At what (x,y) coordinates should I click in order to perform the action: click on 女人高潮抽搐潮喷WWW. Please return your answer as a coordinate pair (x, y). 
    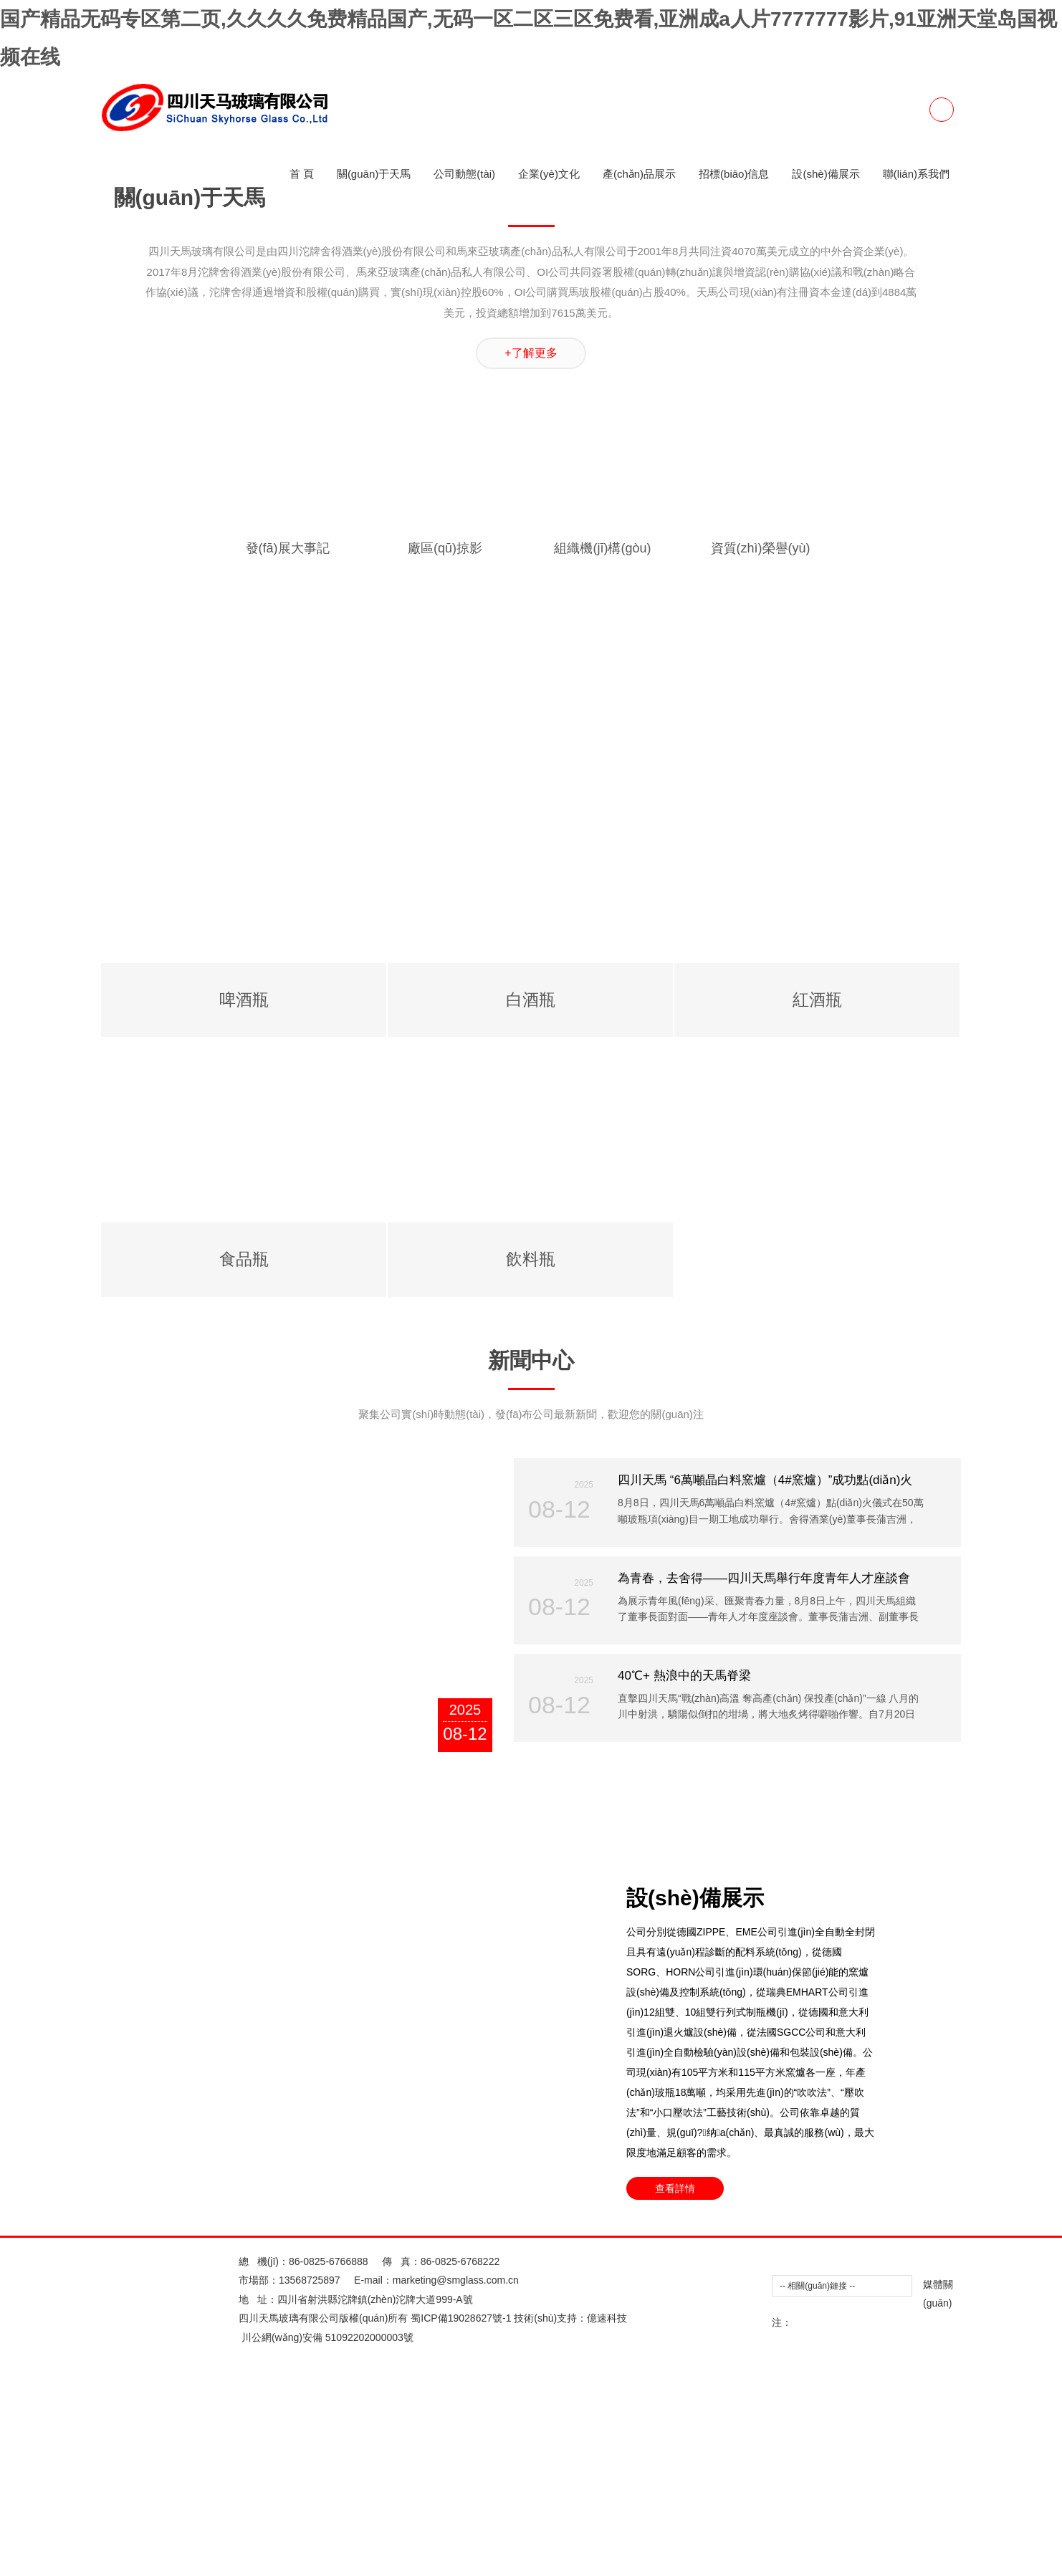
    Looking at the image, I should click on (796, 1972).